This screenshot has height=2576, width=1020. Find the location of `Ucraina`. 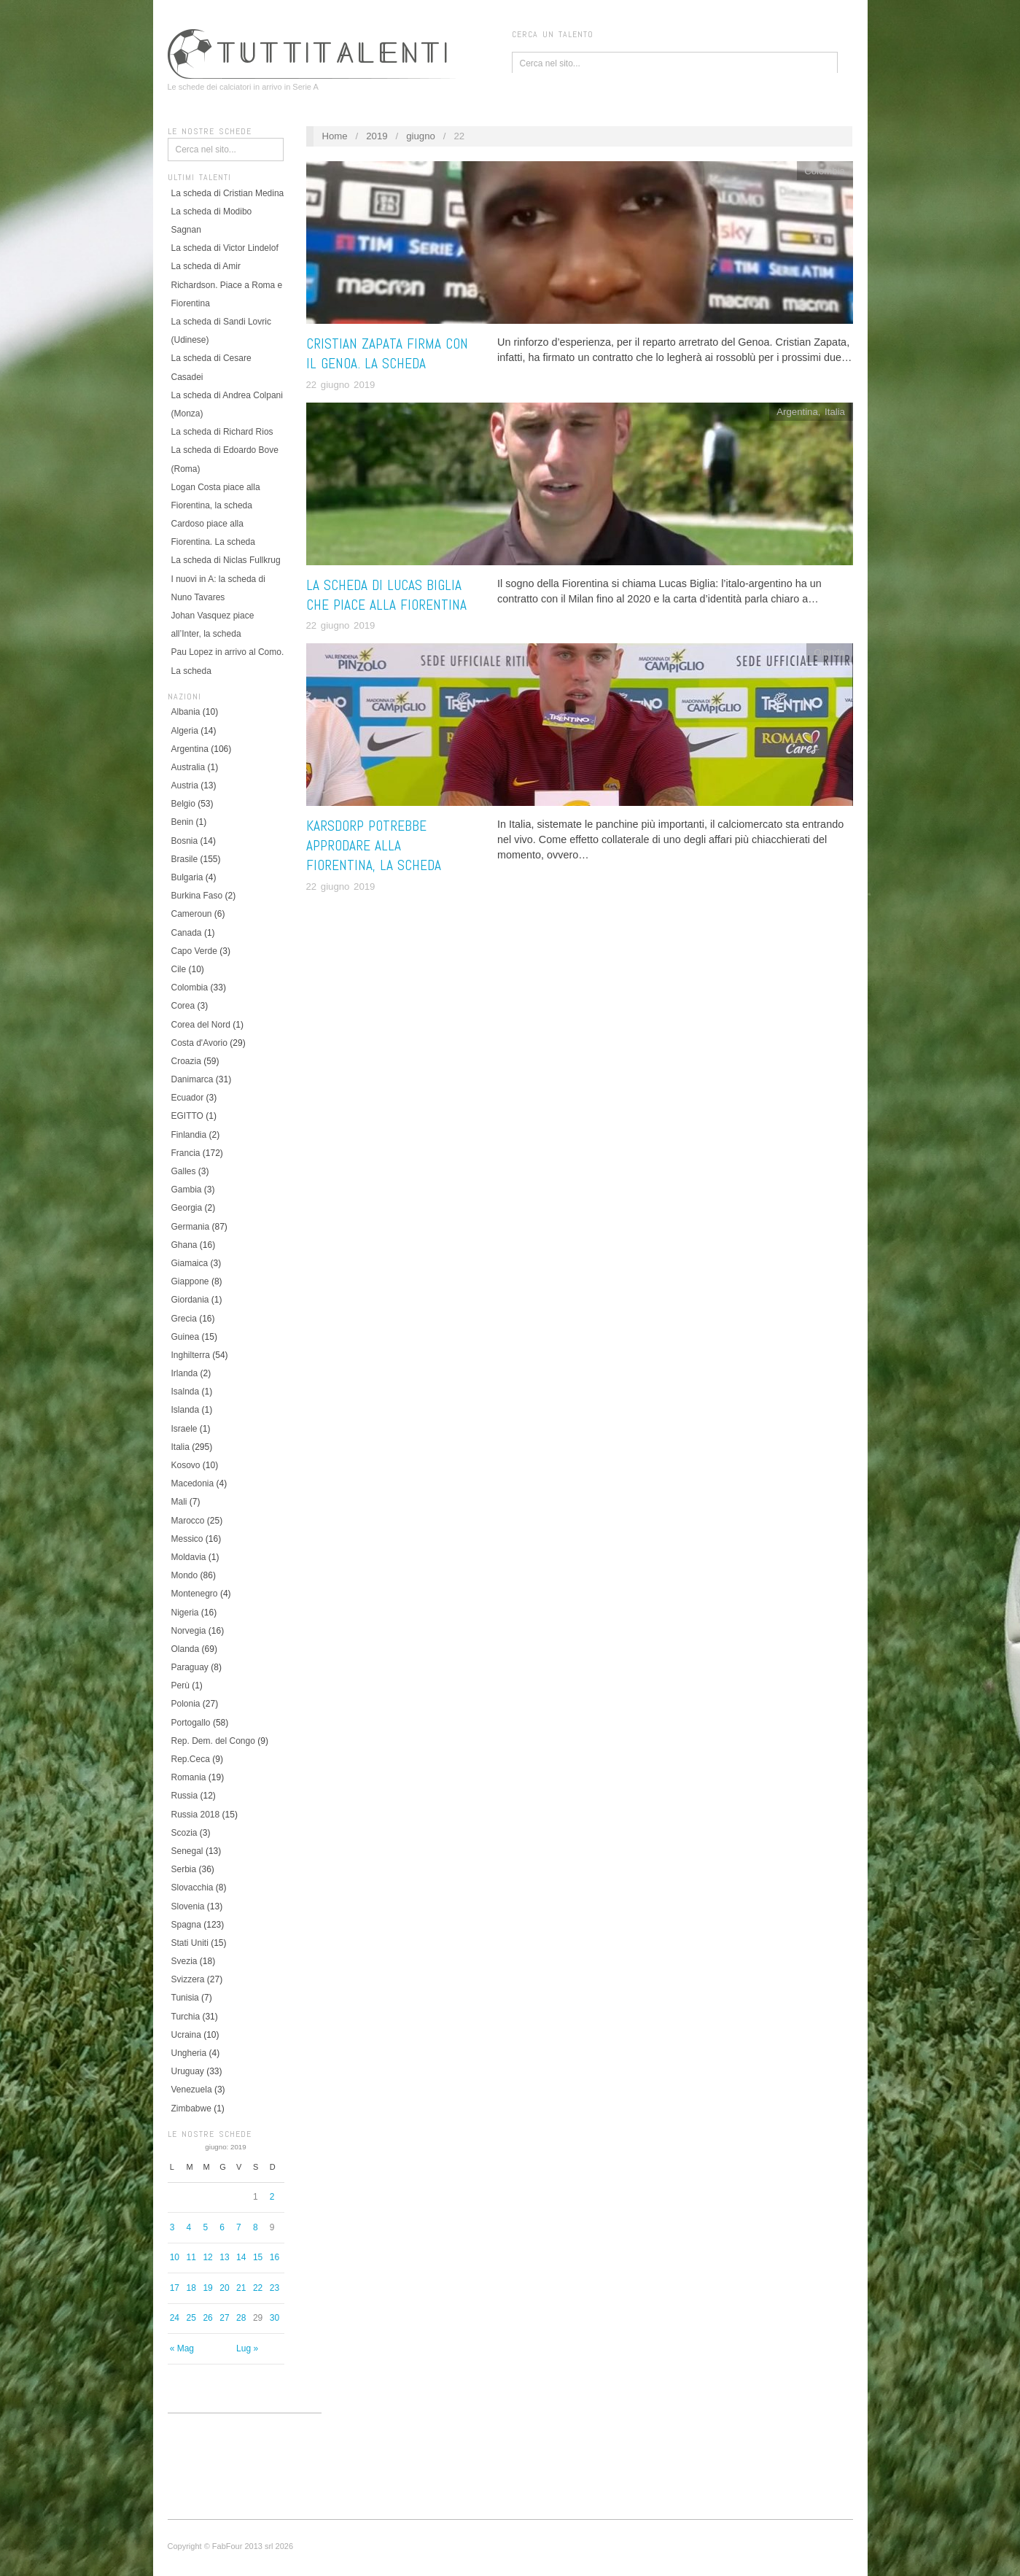

Ucraina is located at coordinates (186, 2035).